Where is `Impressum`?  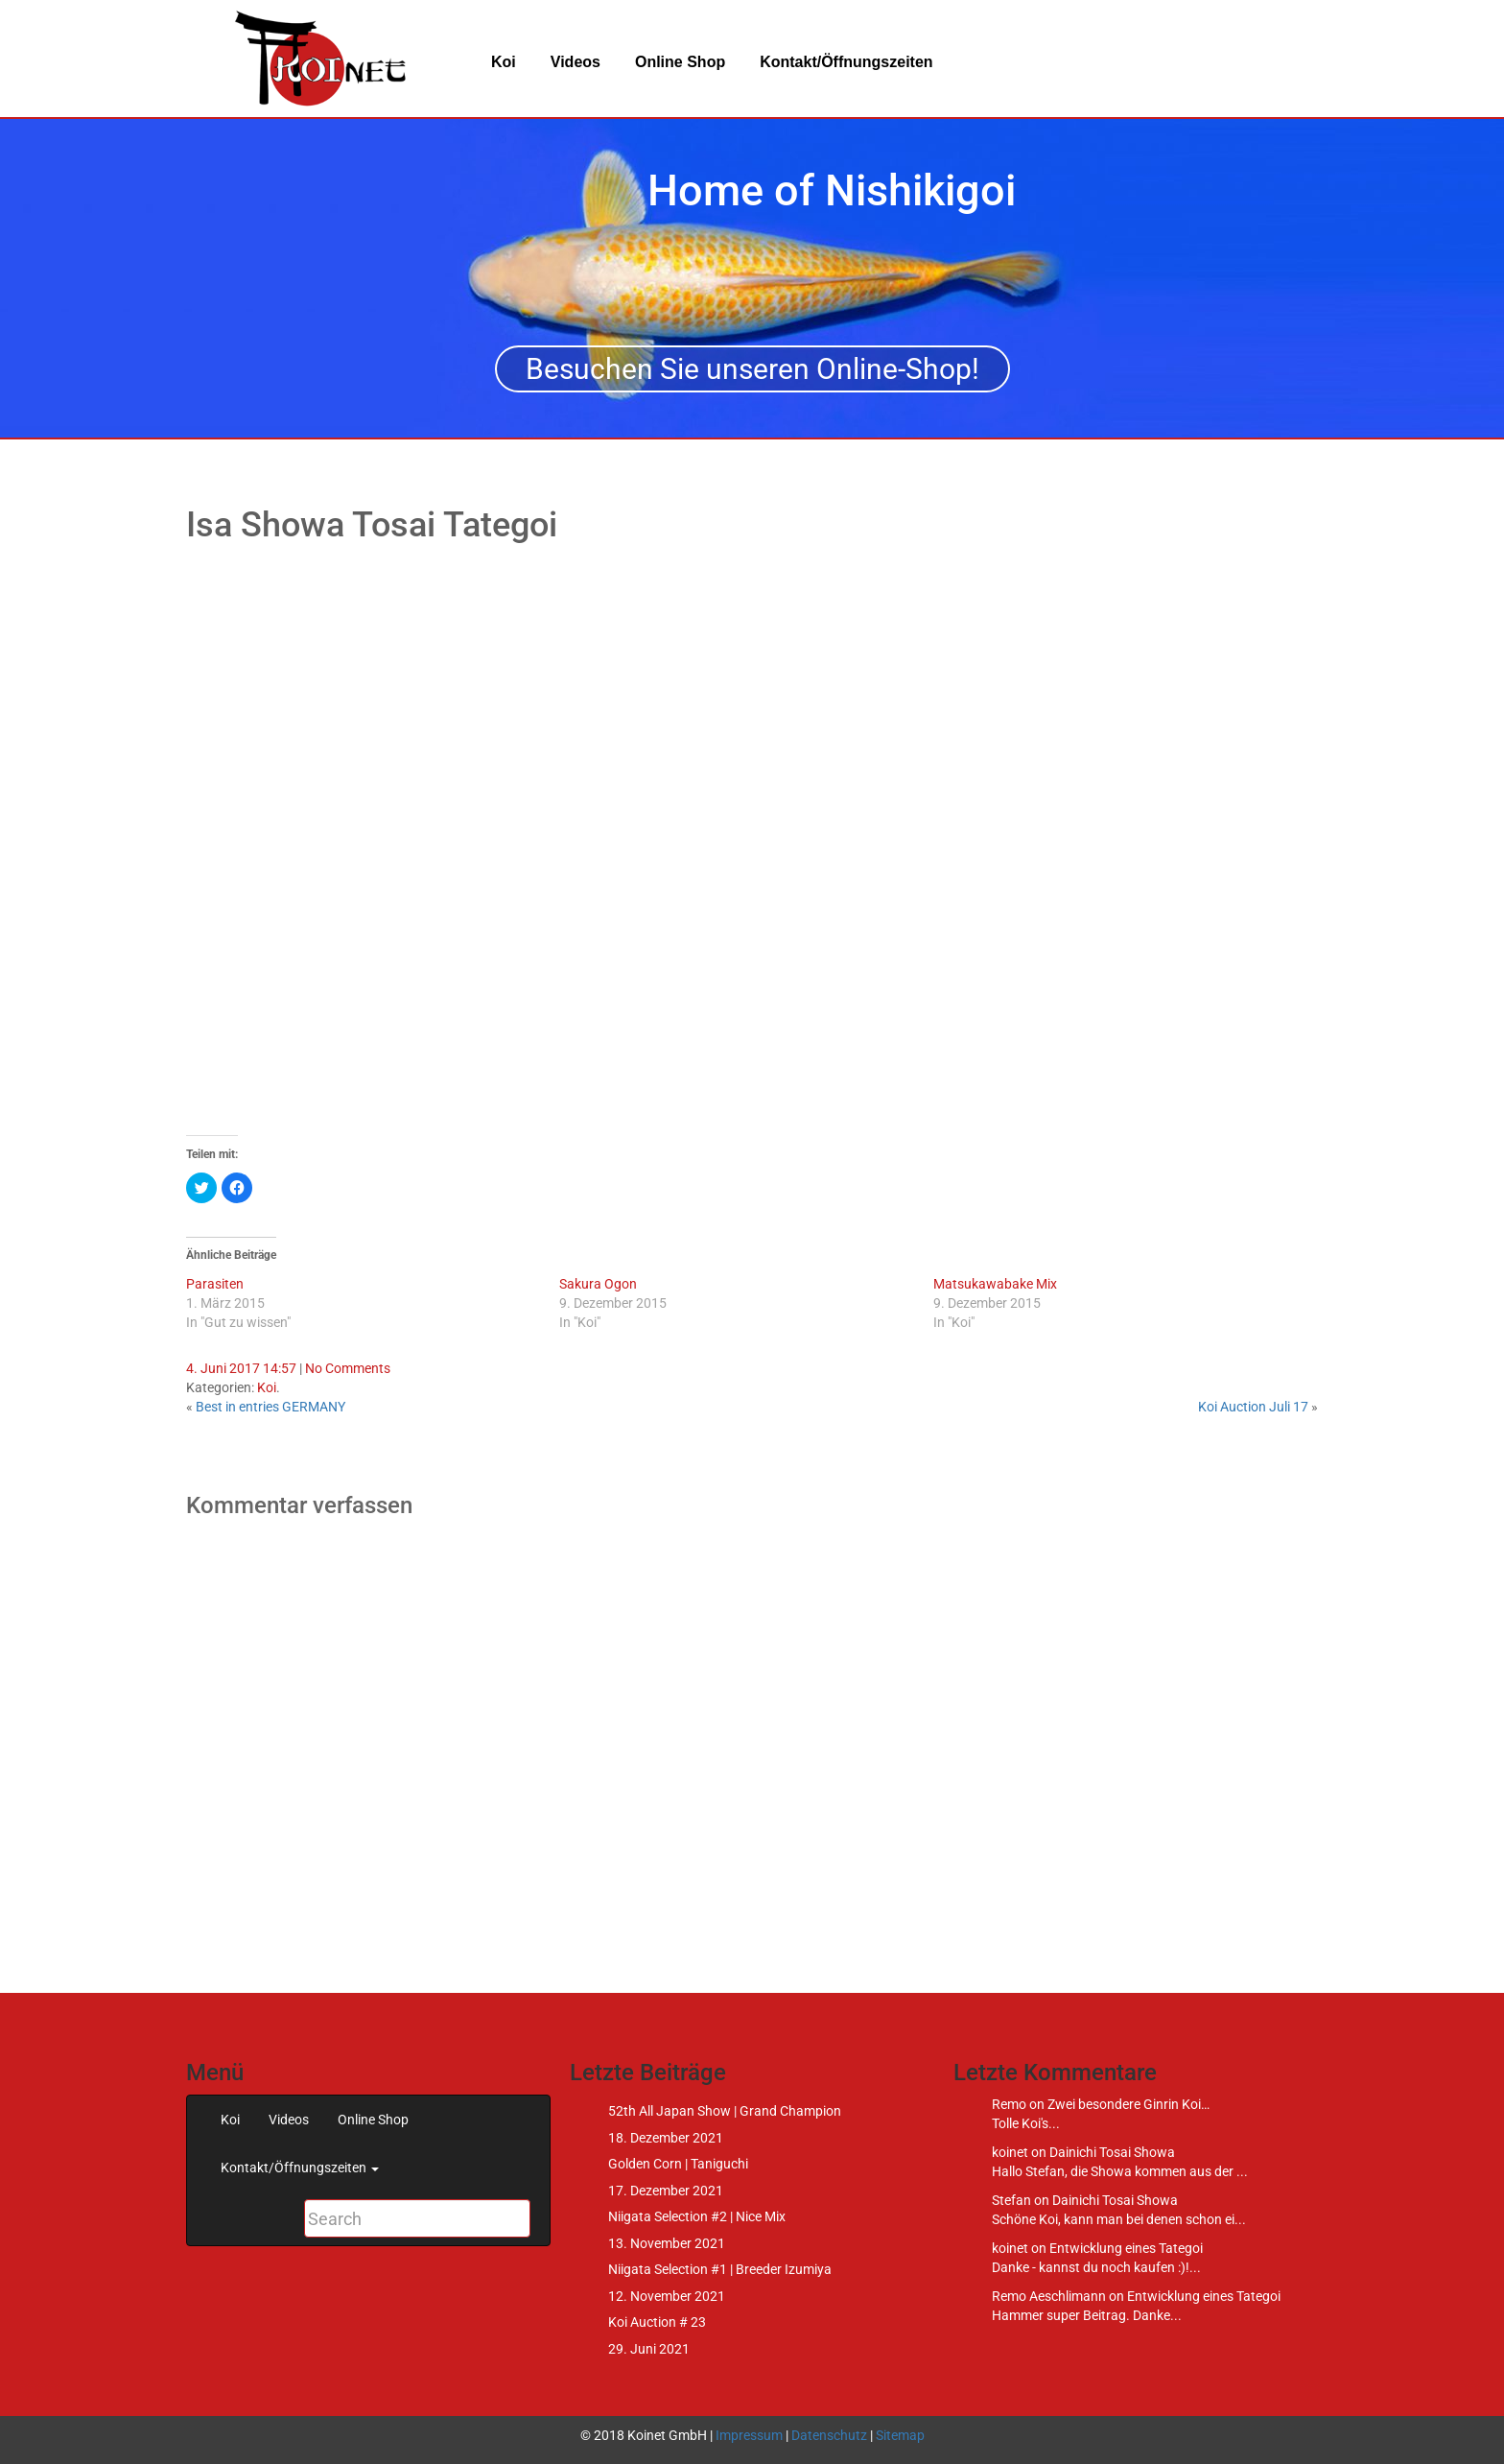 Impressum is located at coordinates (749, 2435).